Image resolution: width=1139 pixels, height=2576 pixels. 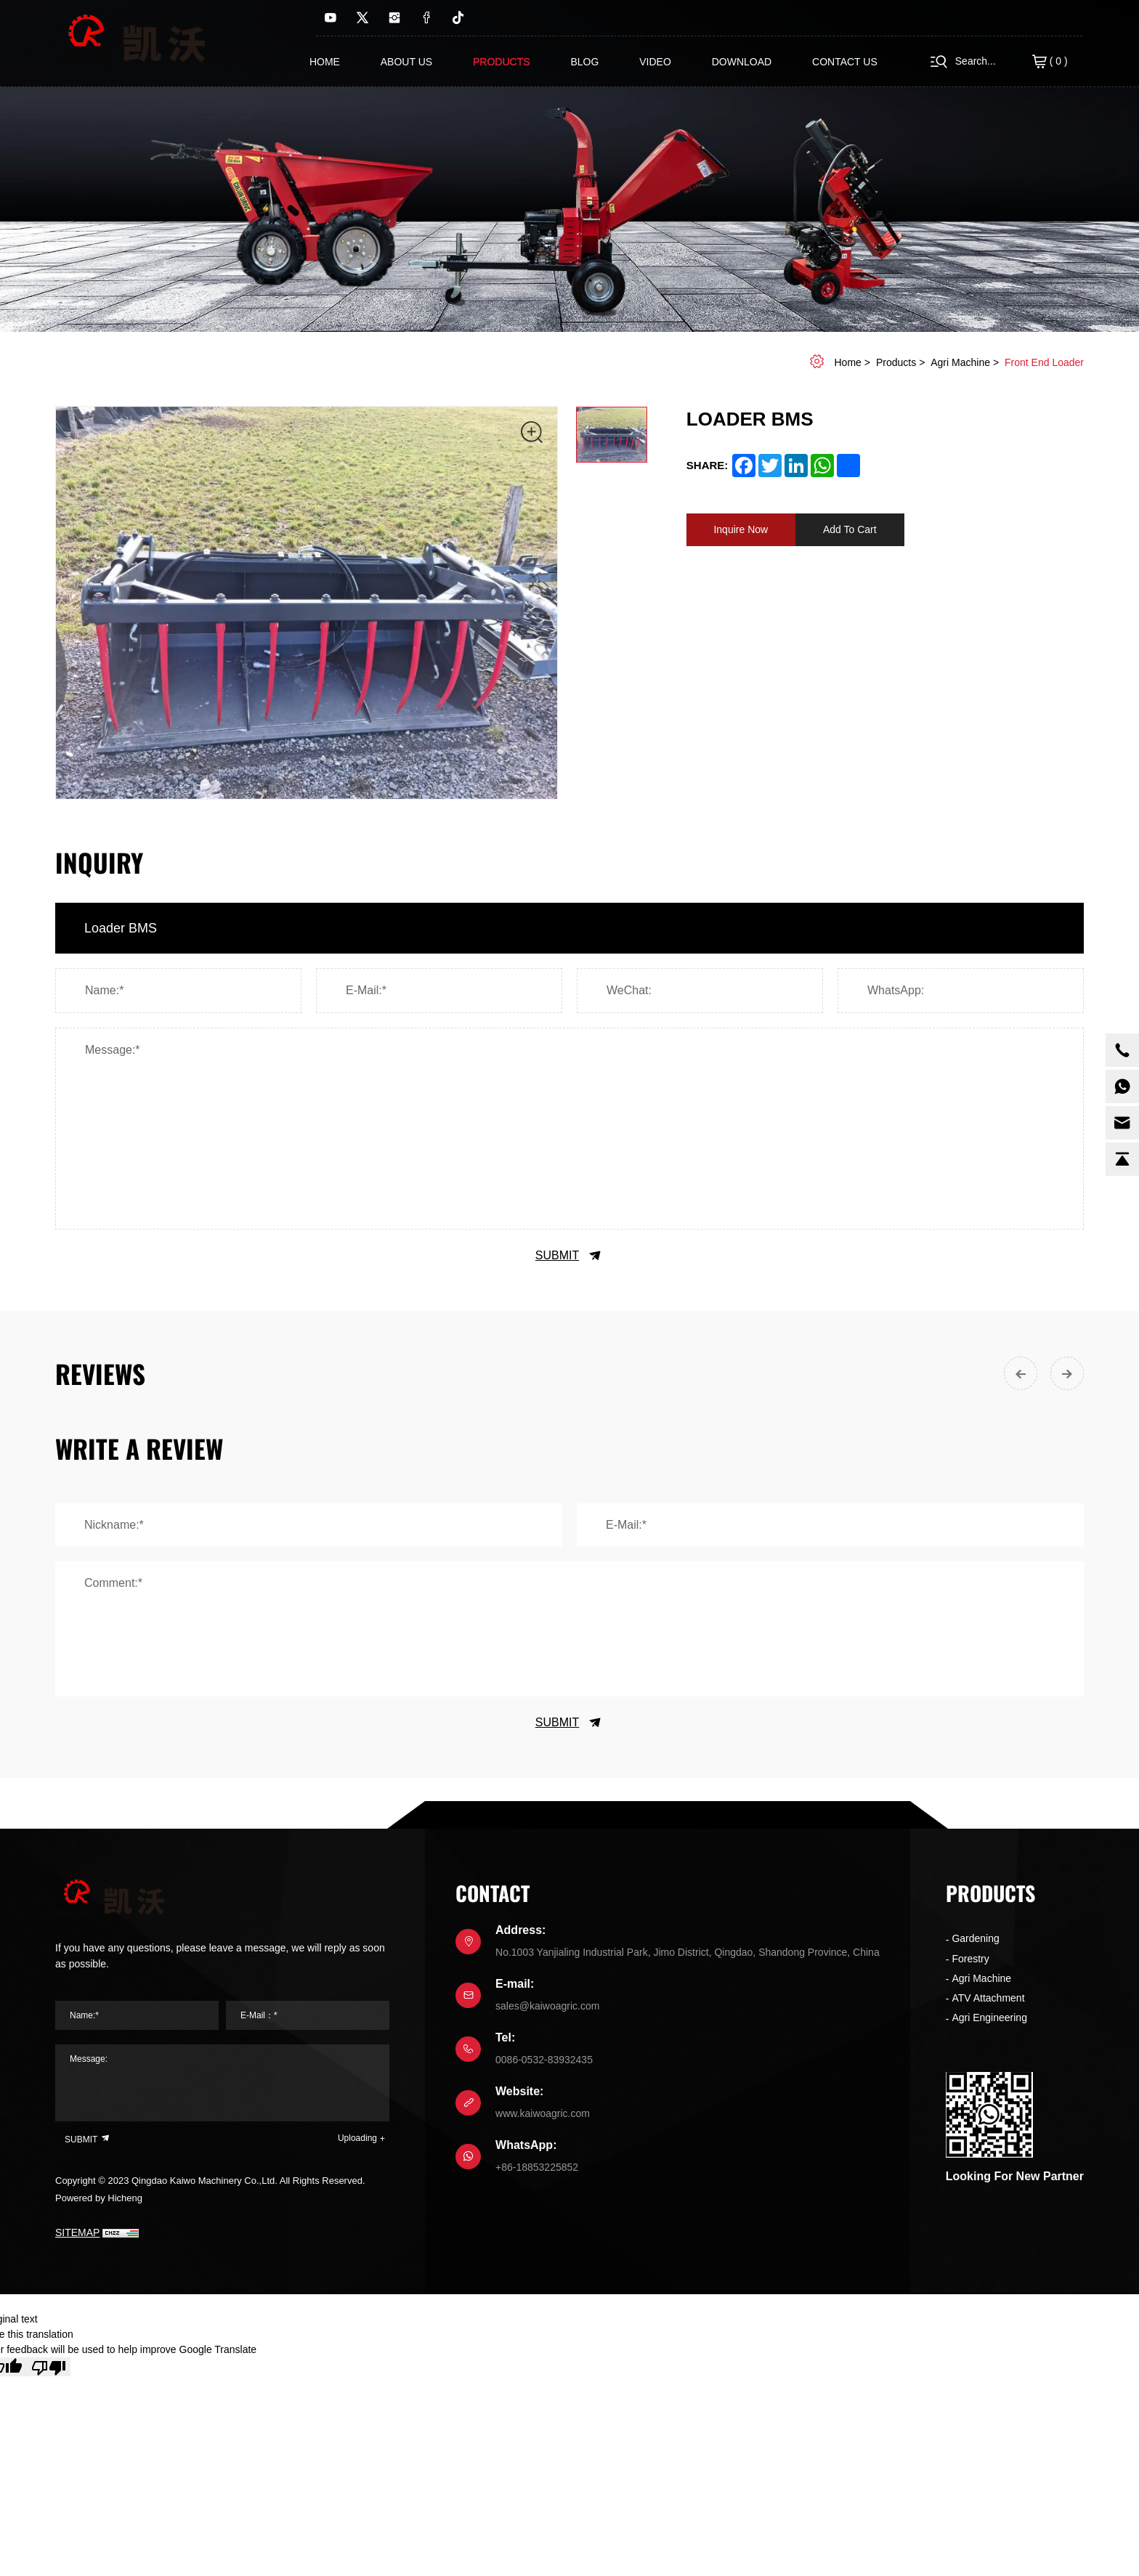 What do you see at coordinates (547, 2006) in the screenshot?
I see `sales@kaiwoagric.com` at bounding box center [547, 2006].